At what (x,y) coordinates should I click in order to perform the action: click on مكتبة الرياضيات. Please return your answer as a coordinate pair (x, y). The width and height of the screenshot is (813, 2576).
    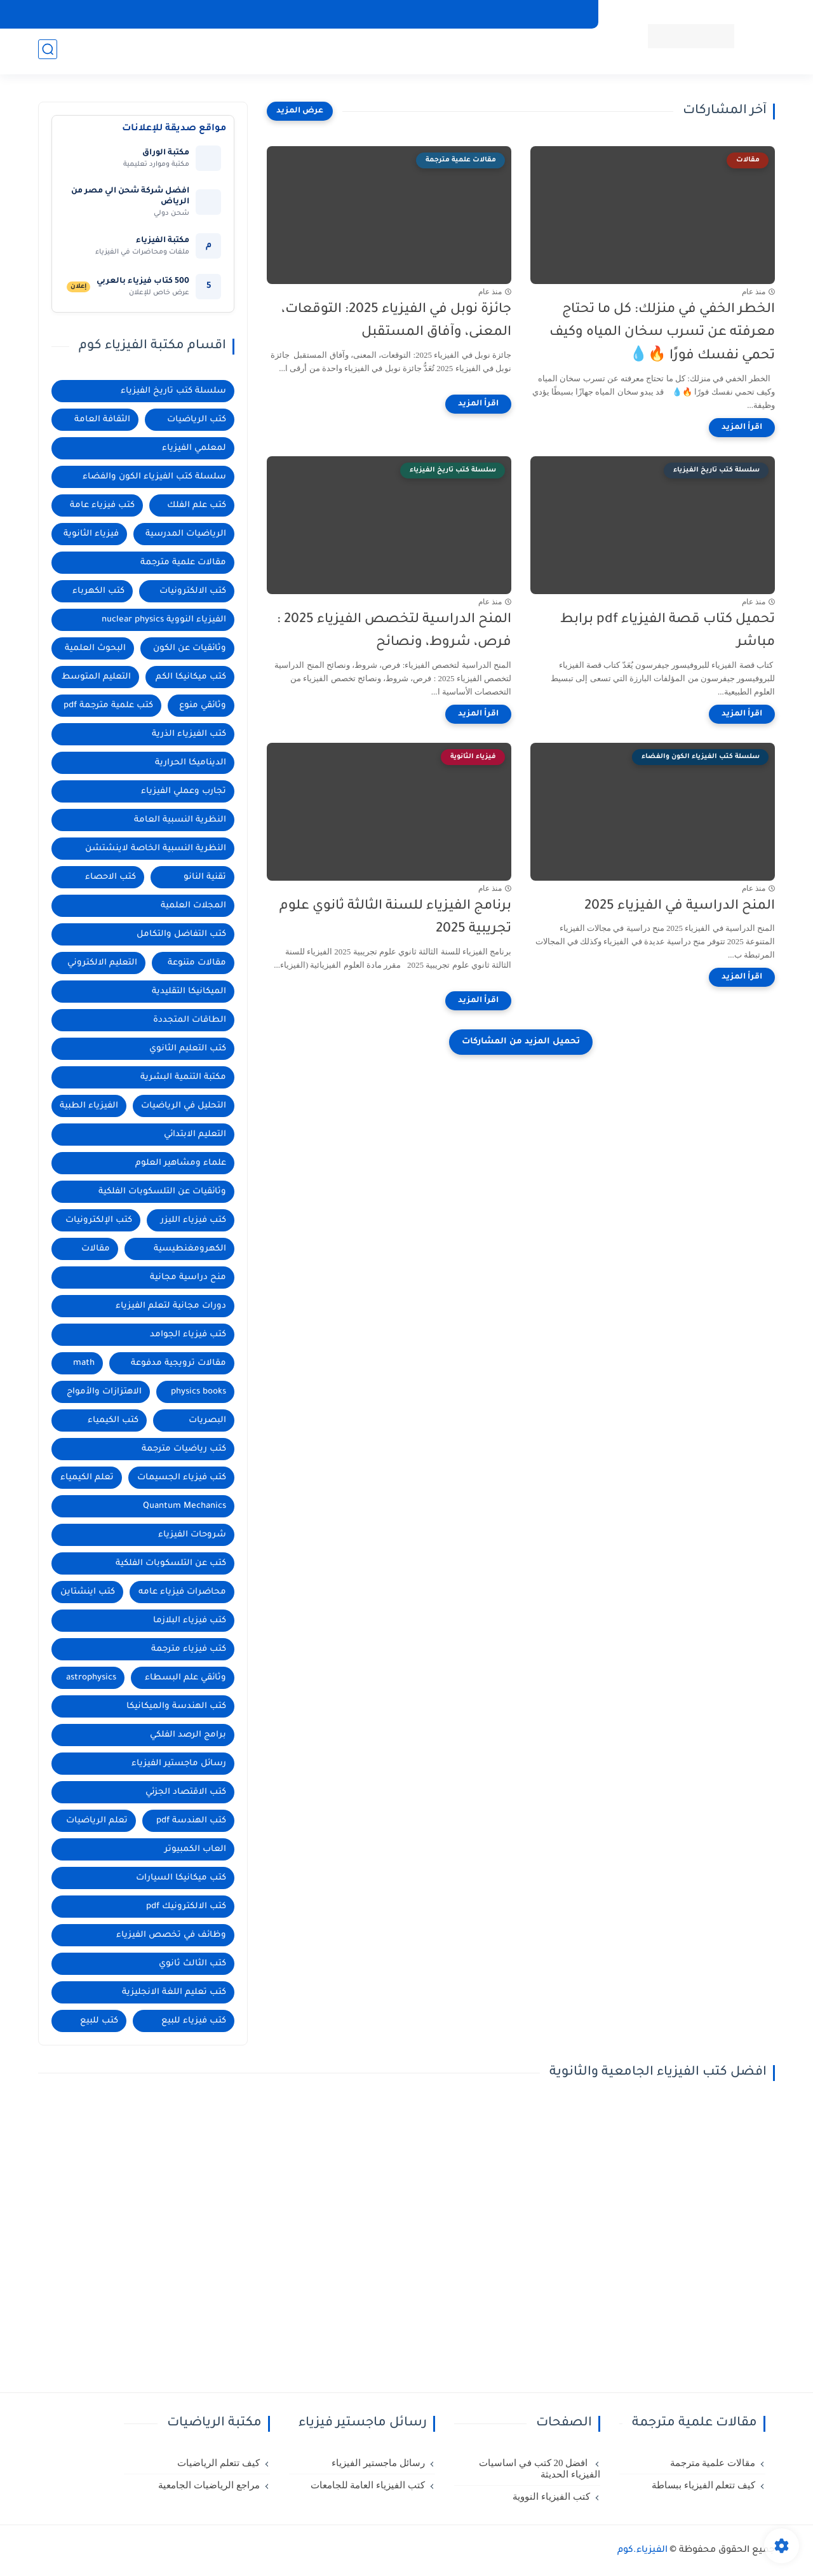
    Looking at the image, I should click on (213, 51).